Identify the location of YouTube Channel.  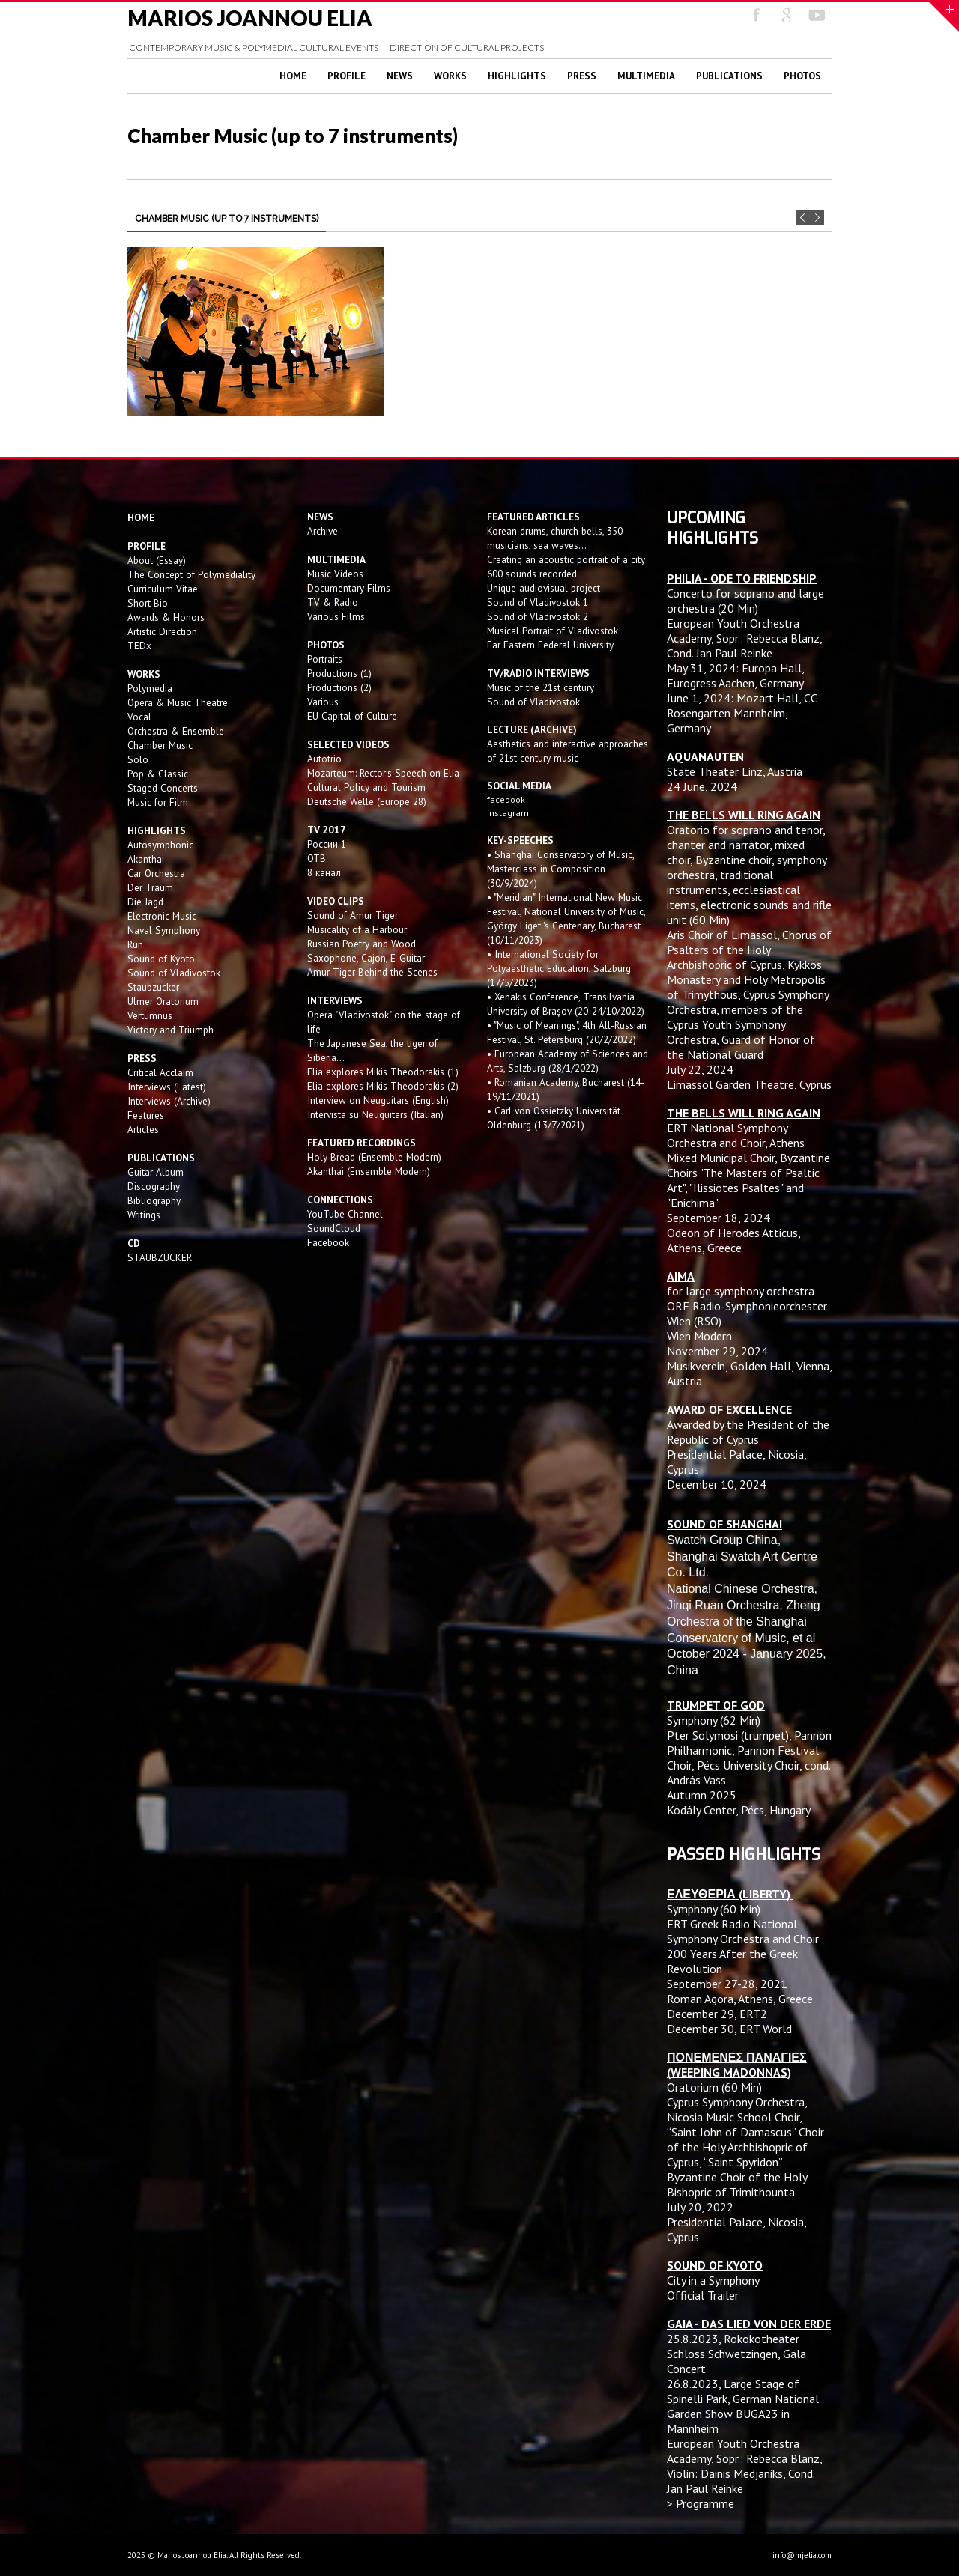
(345, 1214).